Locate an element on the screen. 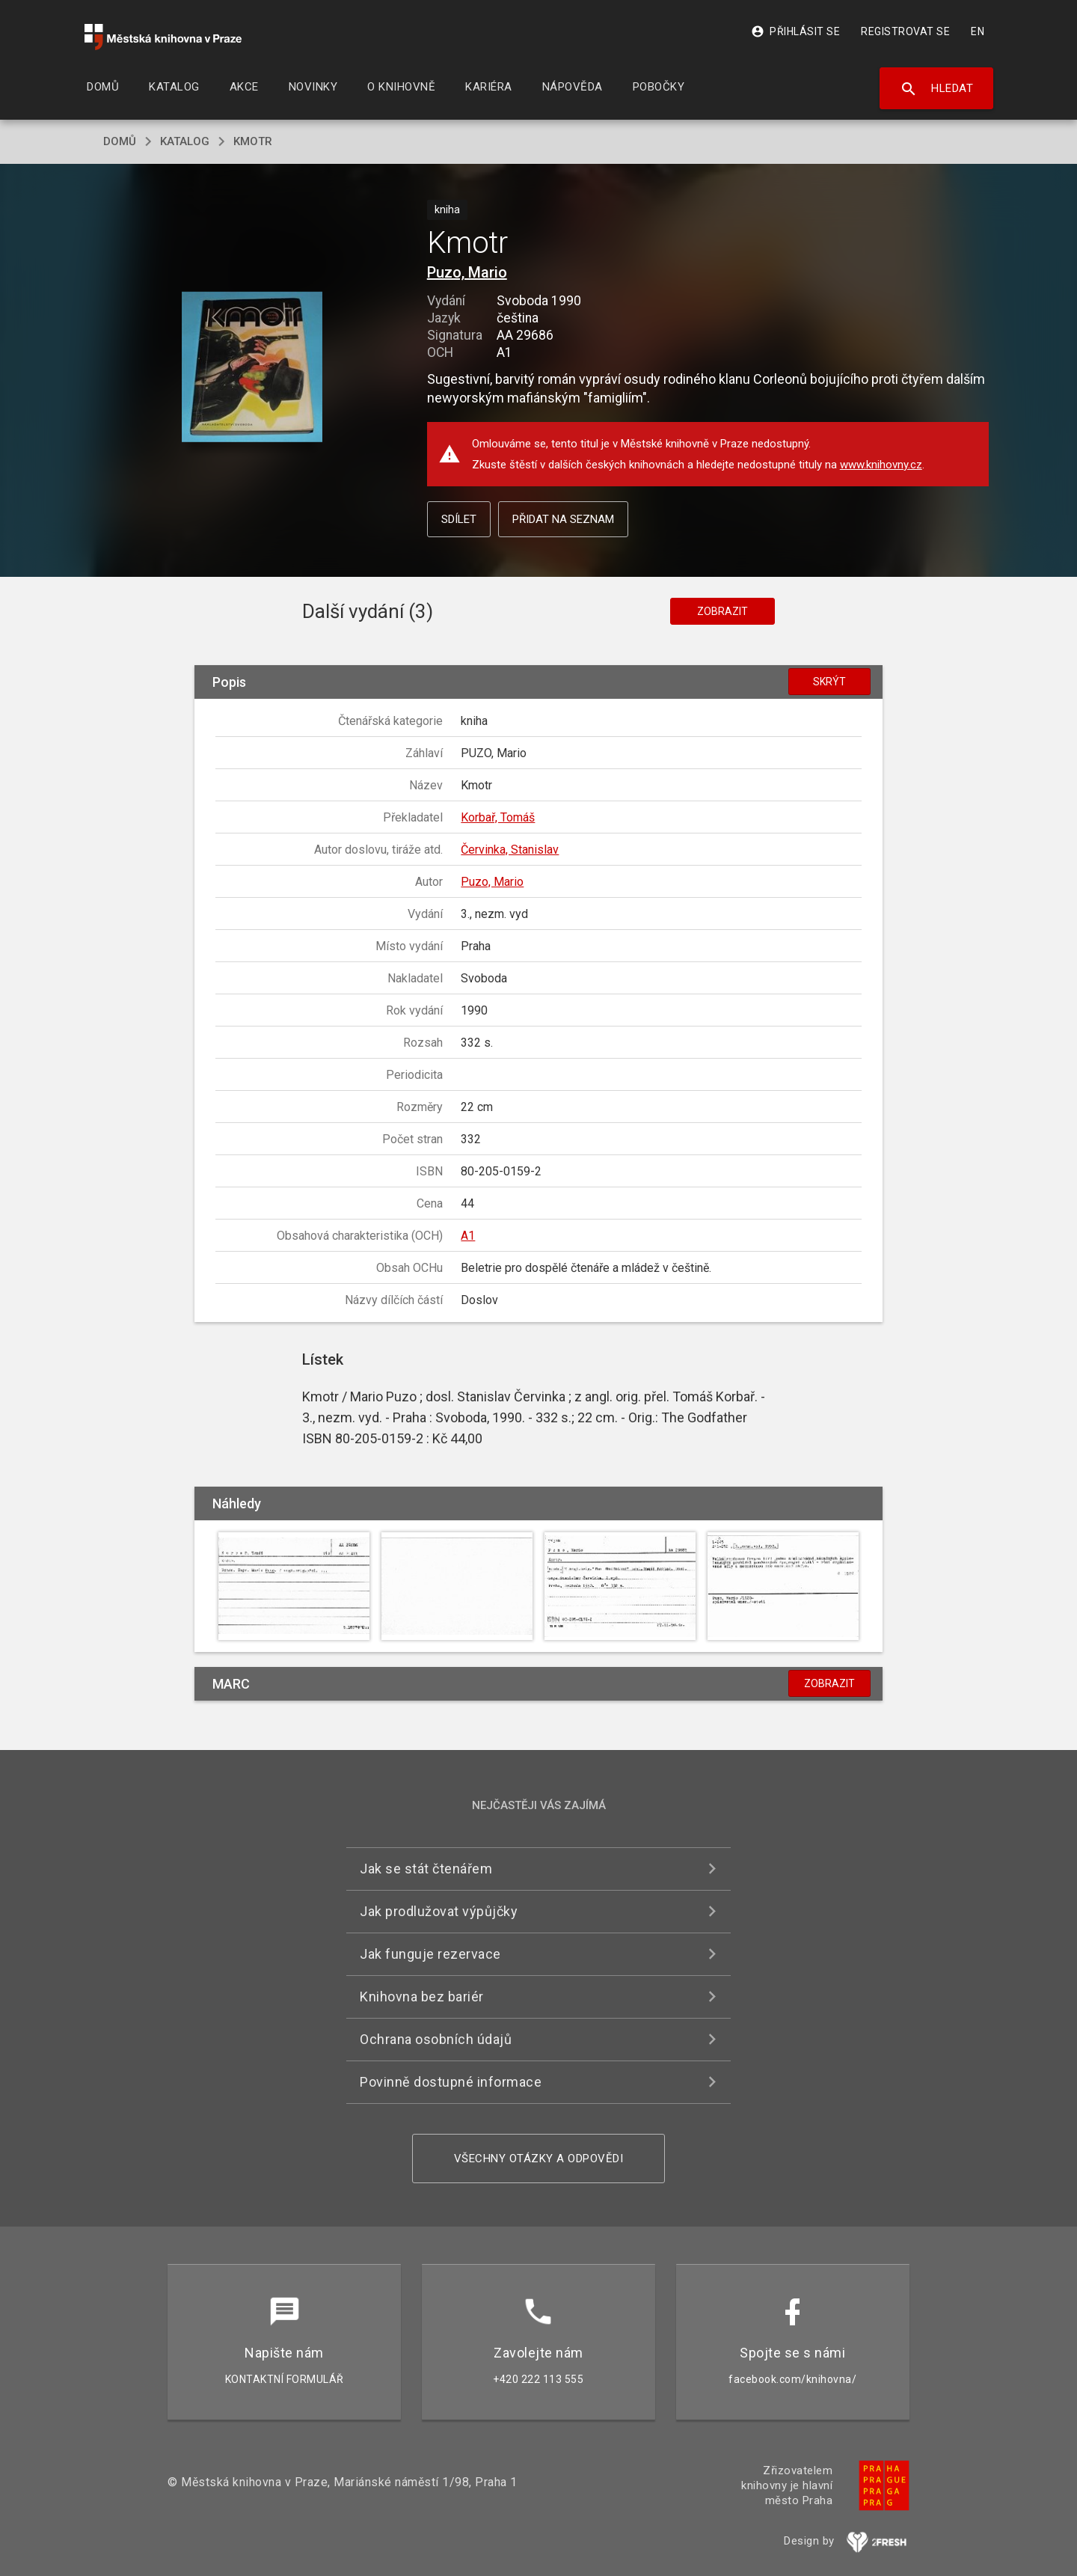 Image resolution: width=1077 pixels, height=2576 pixels. Puzo, Mario is located at coordinates (467, 272).